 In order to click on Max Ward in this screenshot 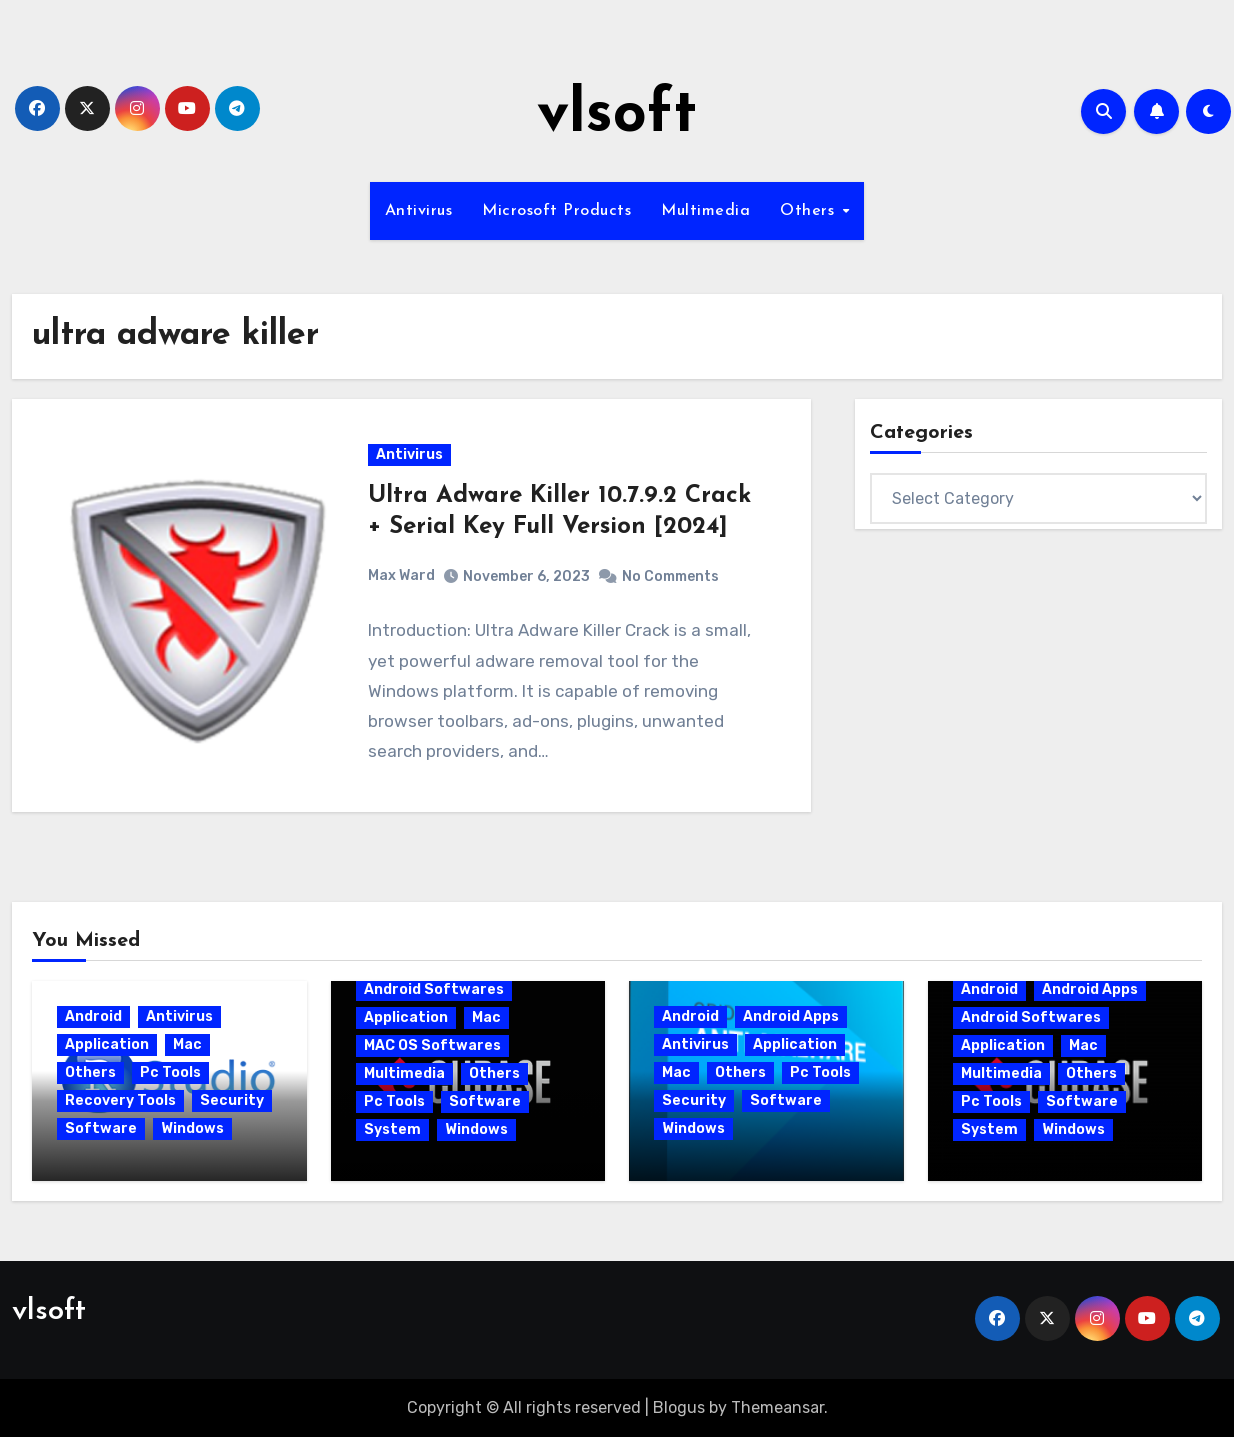, I will do `click(401, 575)`.